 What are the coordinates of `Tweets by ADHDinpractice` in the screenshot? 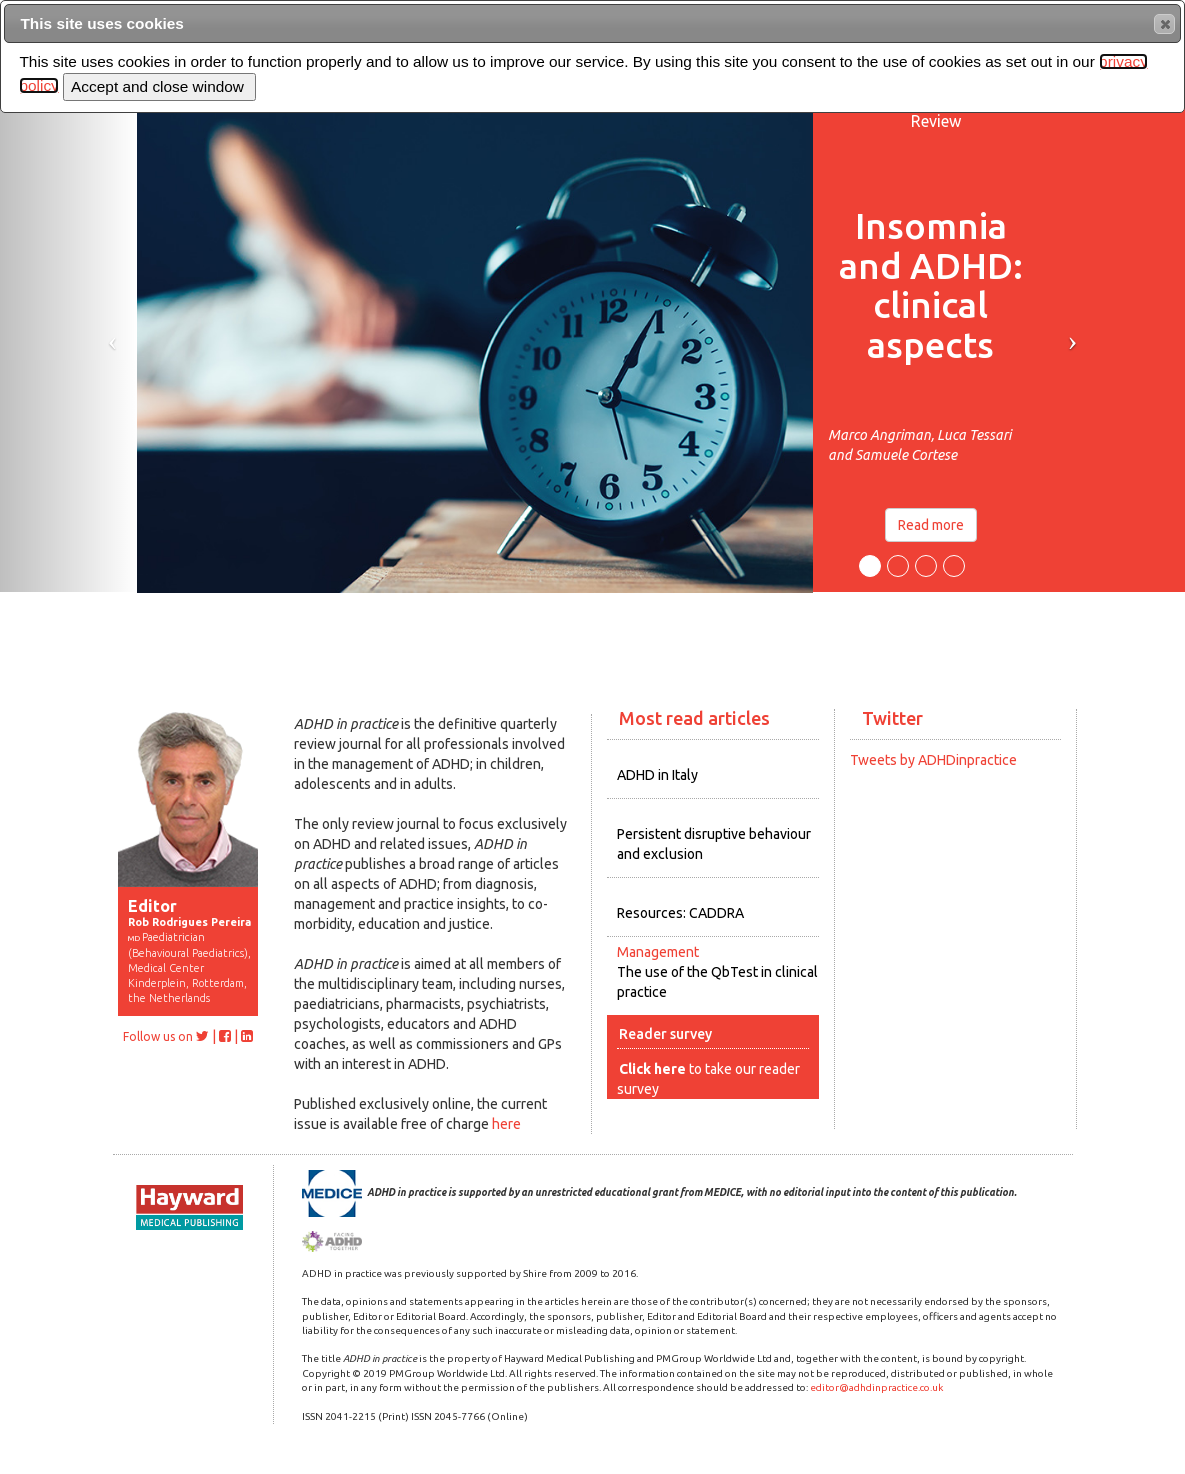 It's located at (933, 760).